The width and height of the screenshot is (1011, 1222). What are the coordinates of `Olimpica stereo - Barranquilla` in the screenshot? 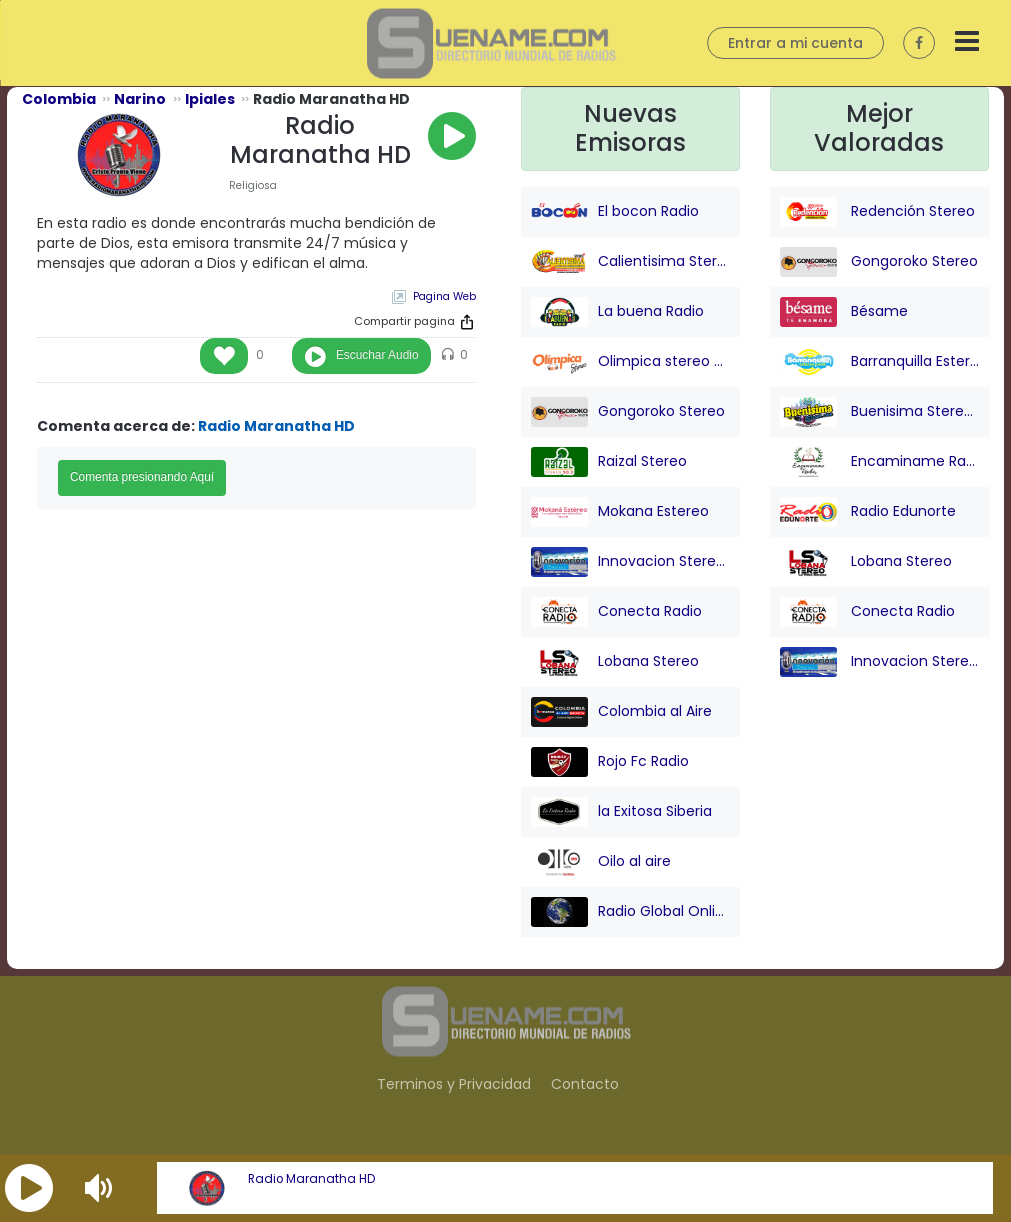 It's located at (630, 362).